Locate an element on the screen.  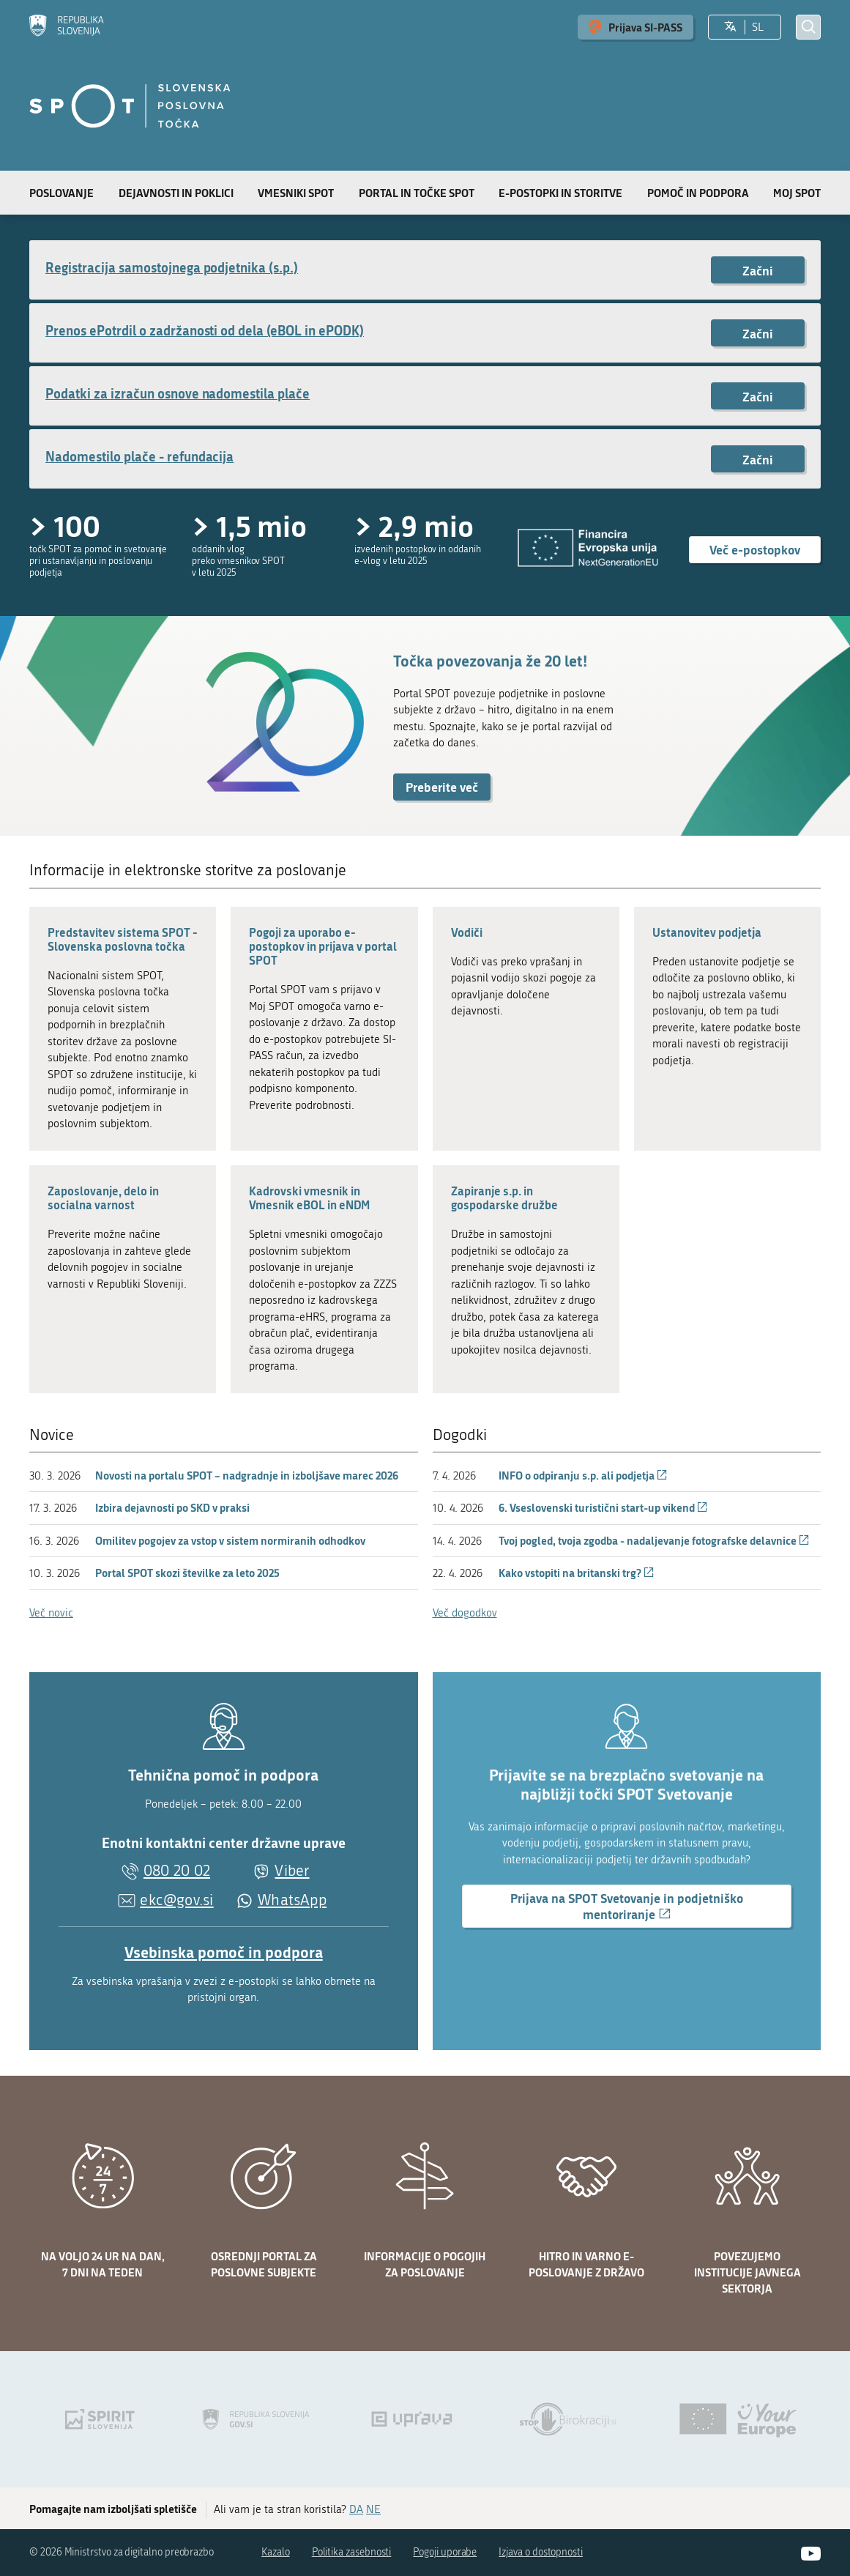
Kako vstopiti na britanski trg? is located at coordinates (577, 1572).